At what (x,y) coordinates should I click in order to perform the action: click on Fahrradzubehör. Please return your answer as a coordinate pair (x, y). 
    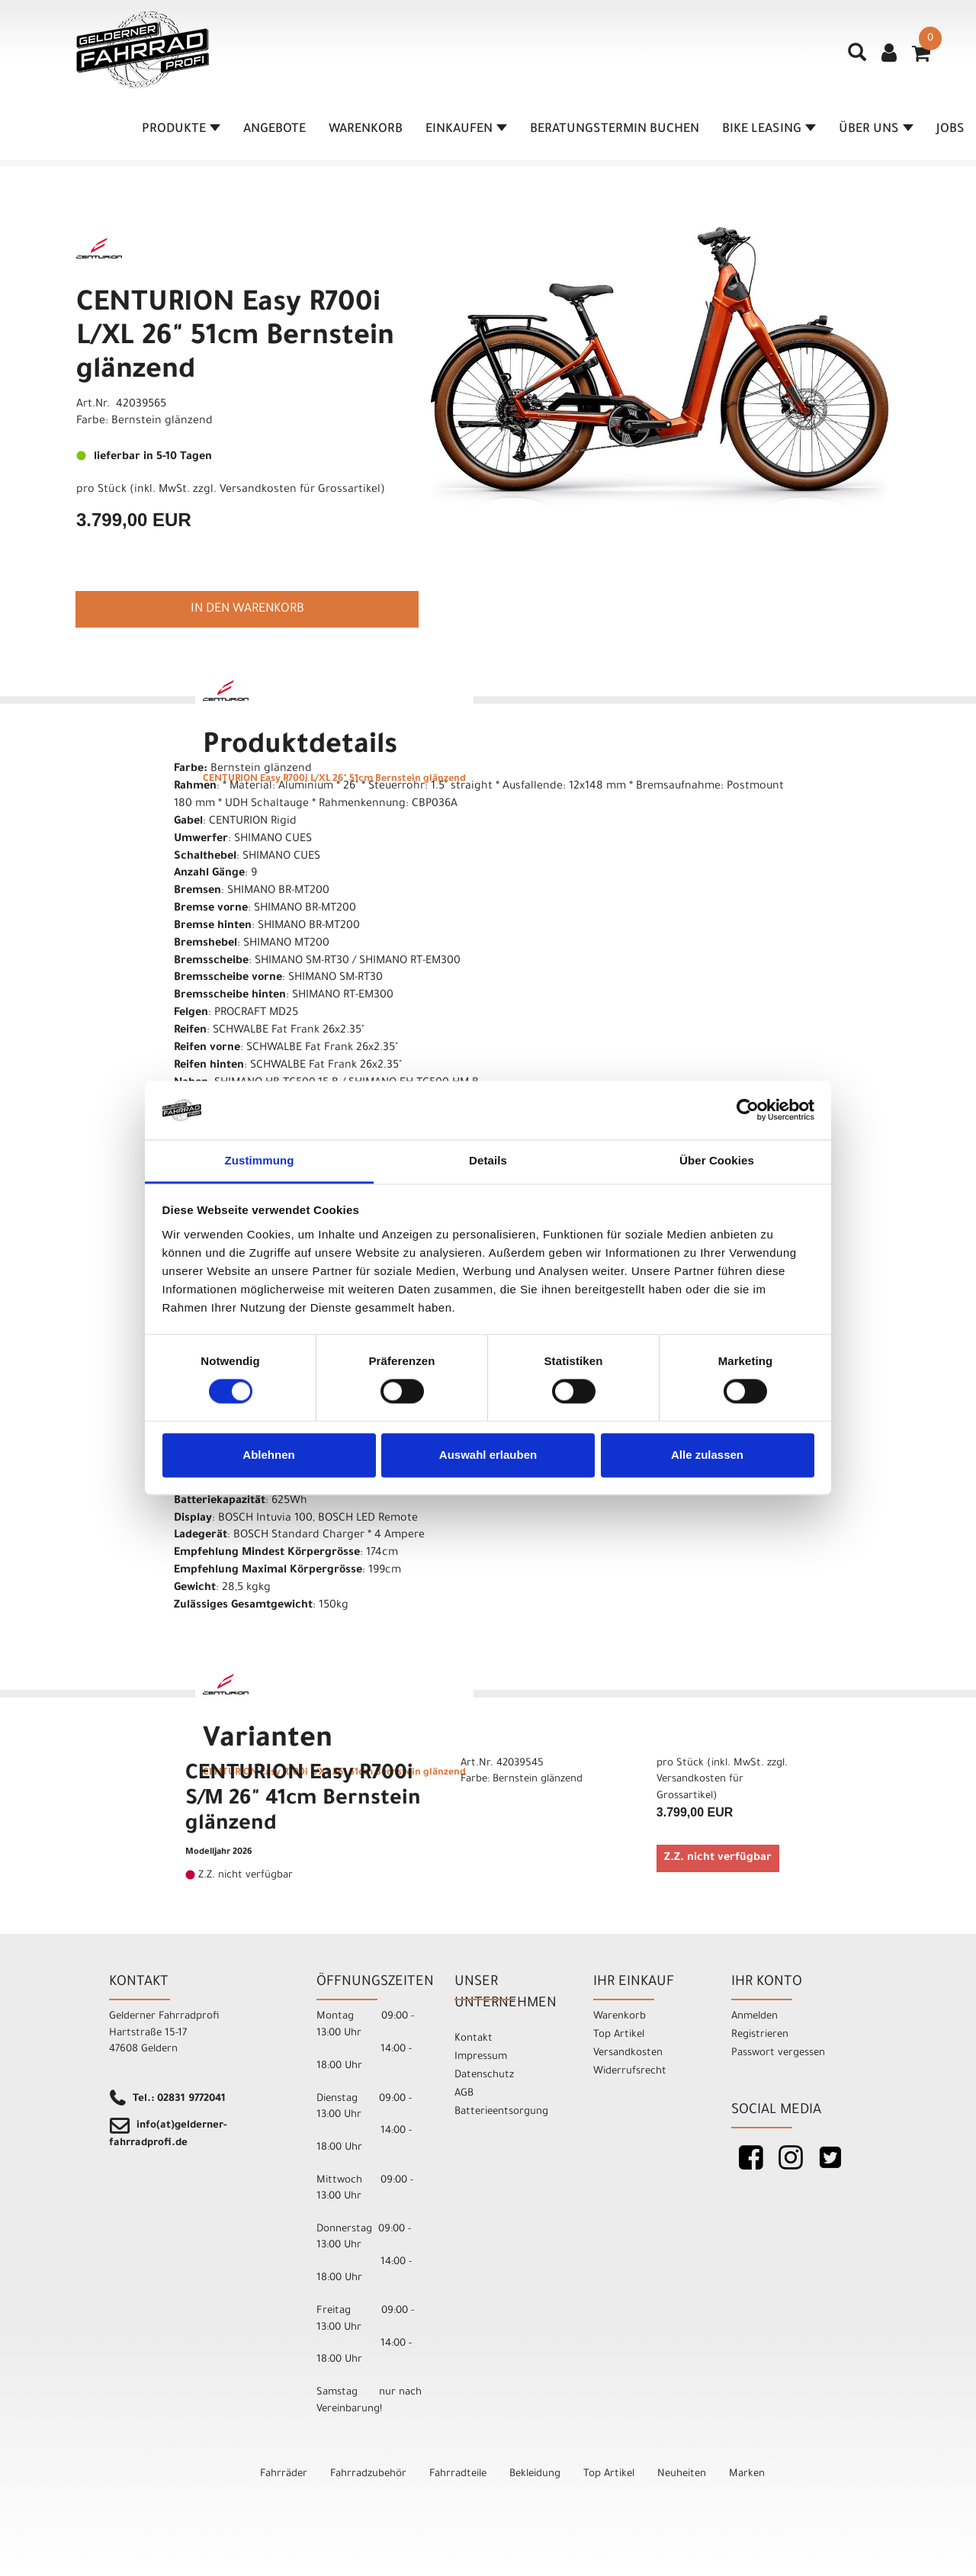
    Looking at the image, I should click on (368, 2474).